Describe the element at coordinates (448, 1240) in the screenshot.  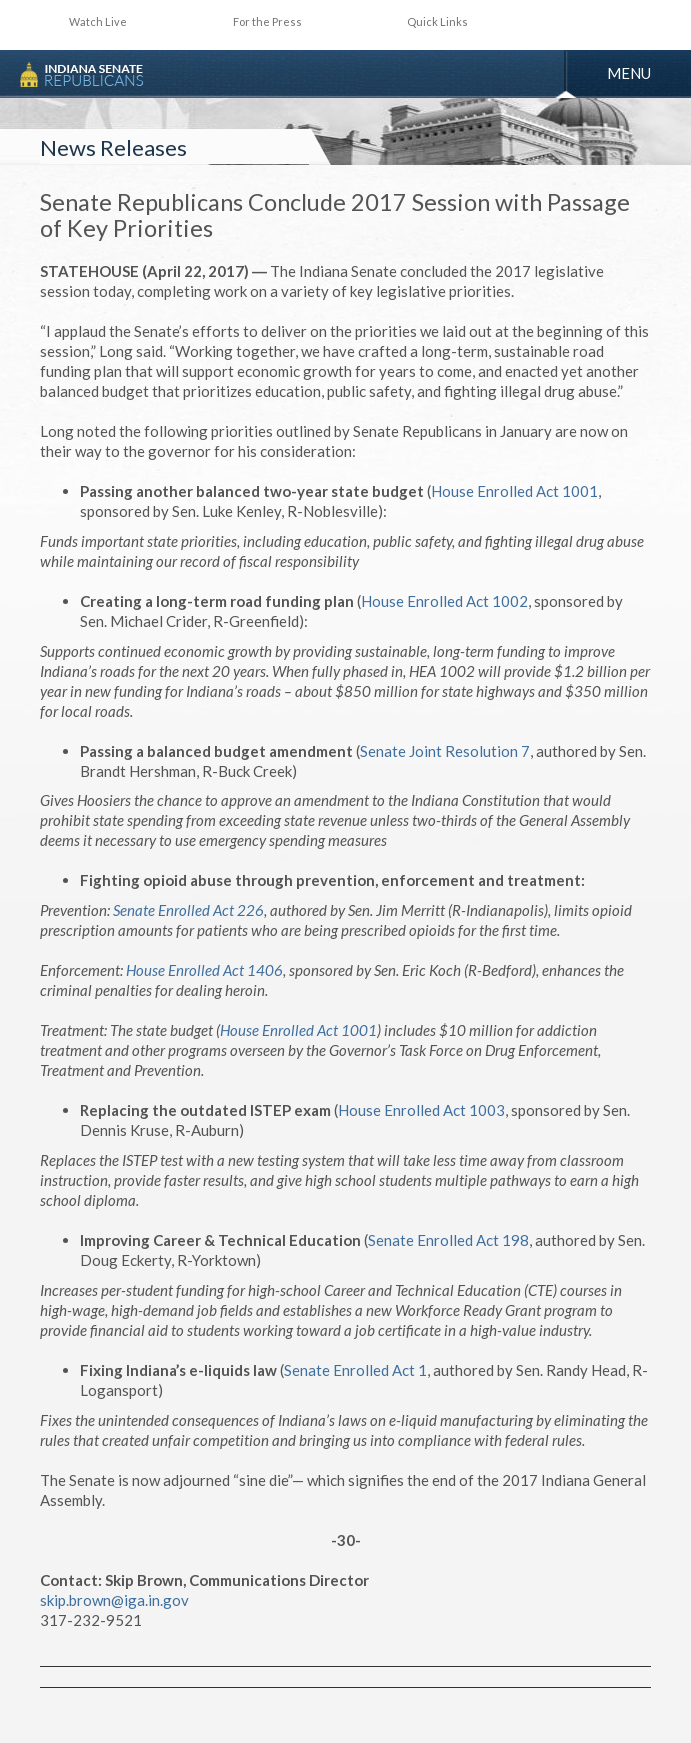
I see `Senate Enrolled Act 198` at that location.